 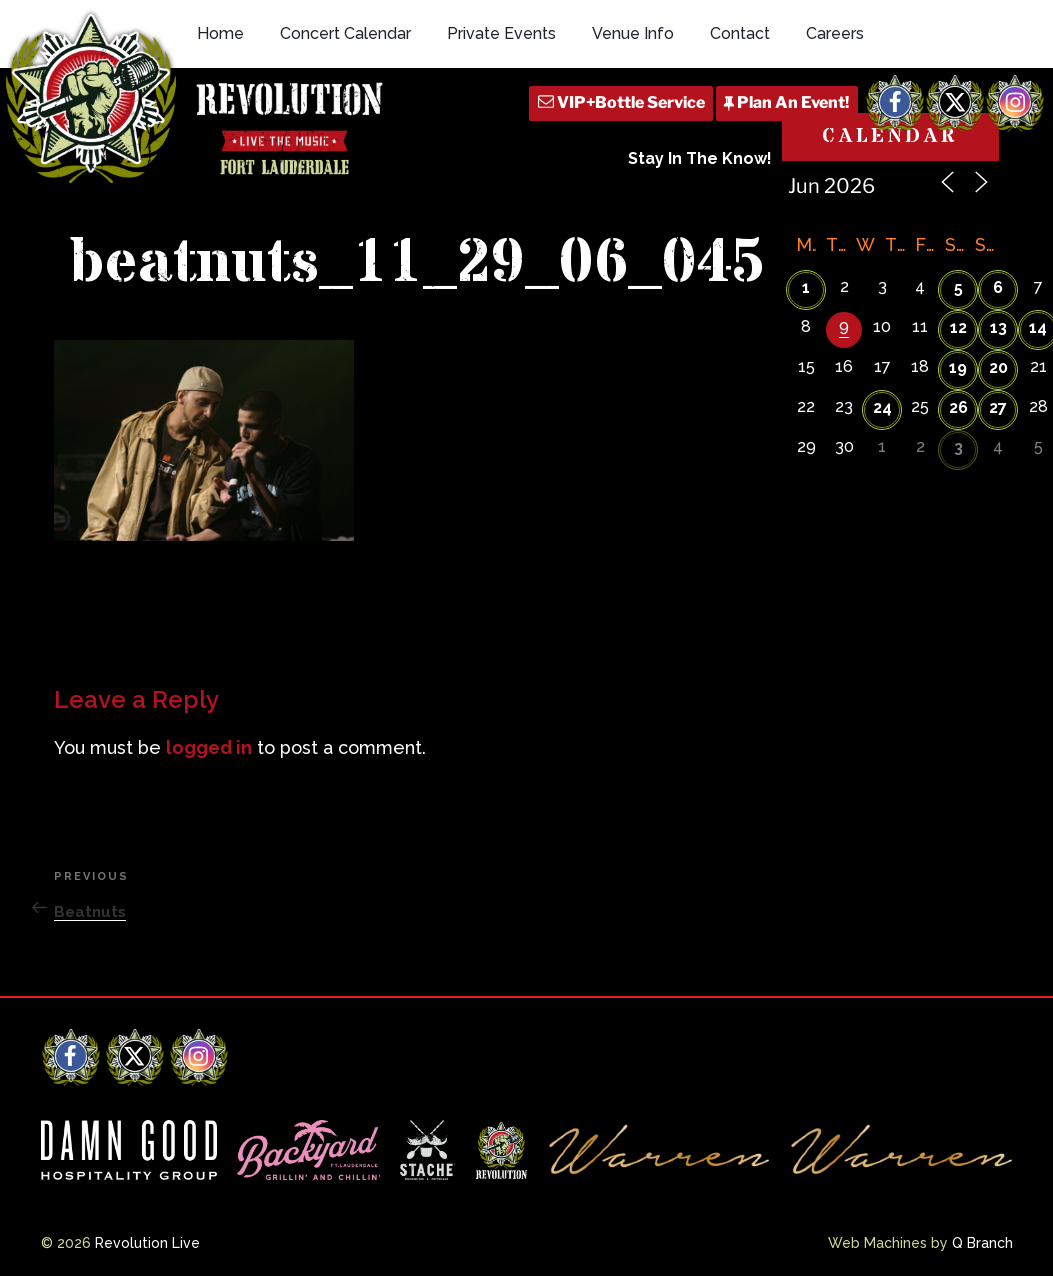 What do you see at coordinates (998, 327) in the screenshot?
I see `13` at bounding box center [998, 327].